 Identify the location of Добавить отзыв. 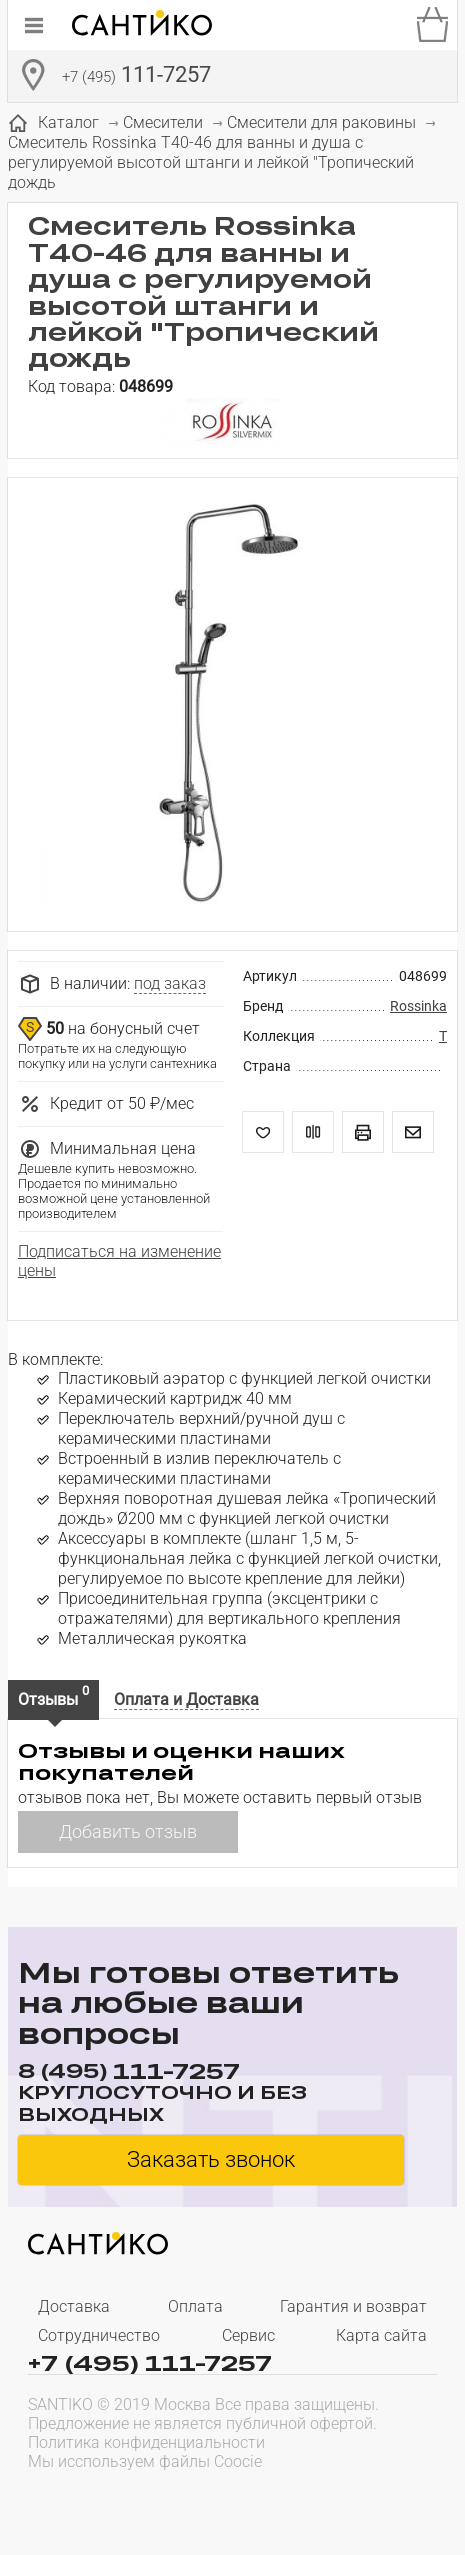
(128, 1831).